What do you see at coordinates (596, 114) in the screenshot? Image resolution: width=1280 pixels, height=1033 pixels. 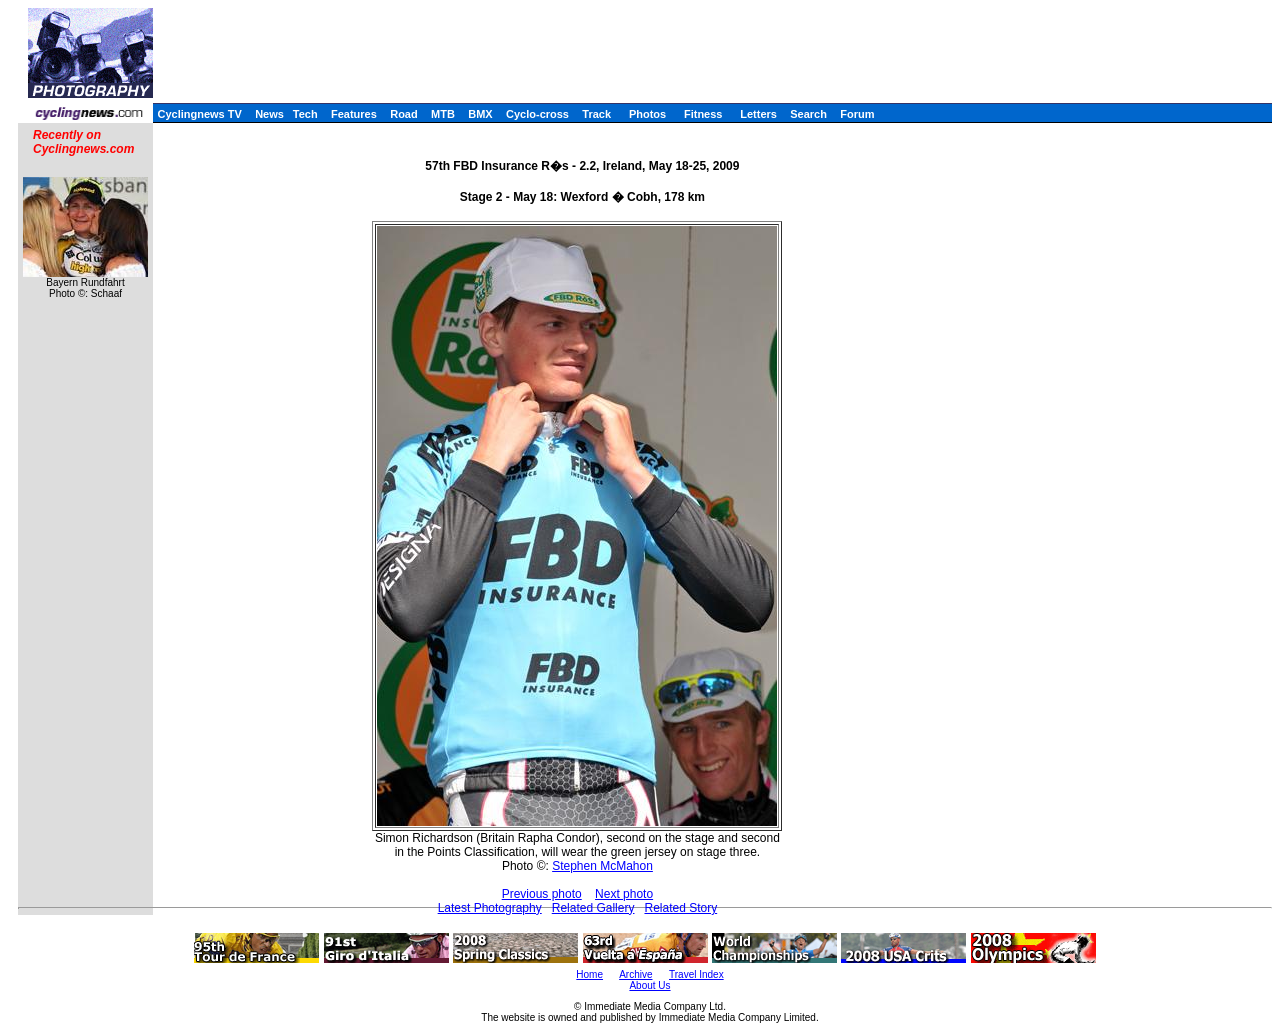 I see `Track` at bounding box center [596, 114].